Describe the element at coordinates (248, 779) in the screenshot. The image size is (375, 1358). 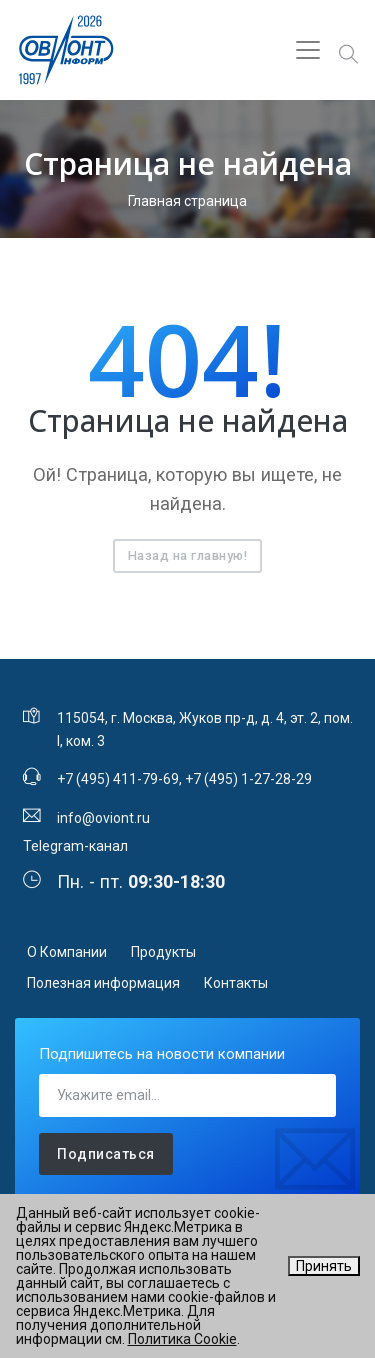
I see `+7 (495) 1-27-28-29` at that location.